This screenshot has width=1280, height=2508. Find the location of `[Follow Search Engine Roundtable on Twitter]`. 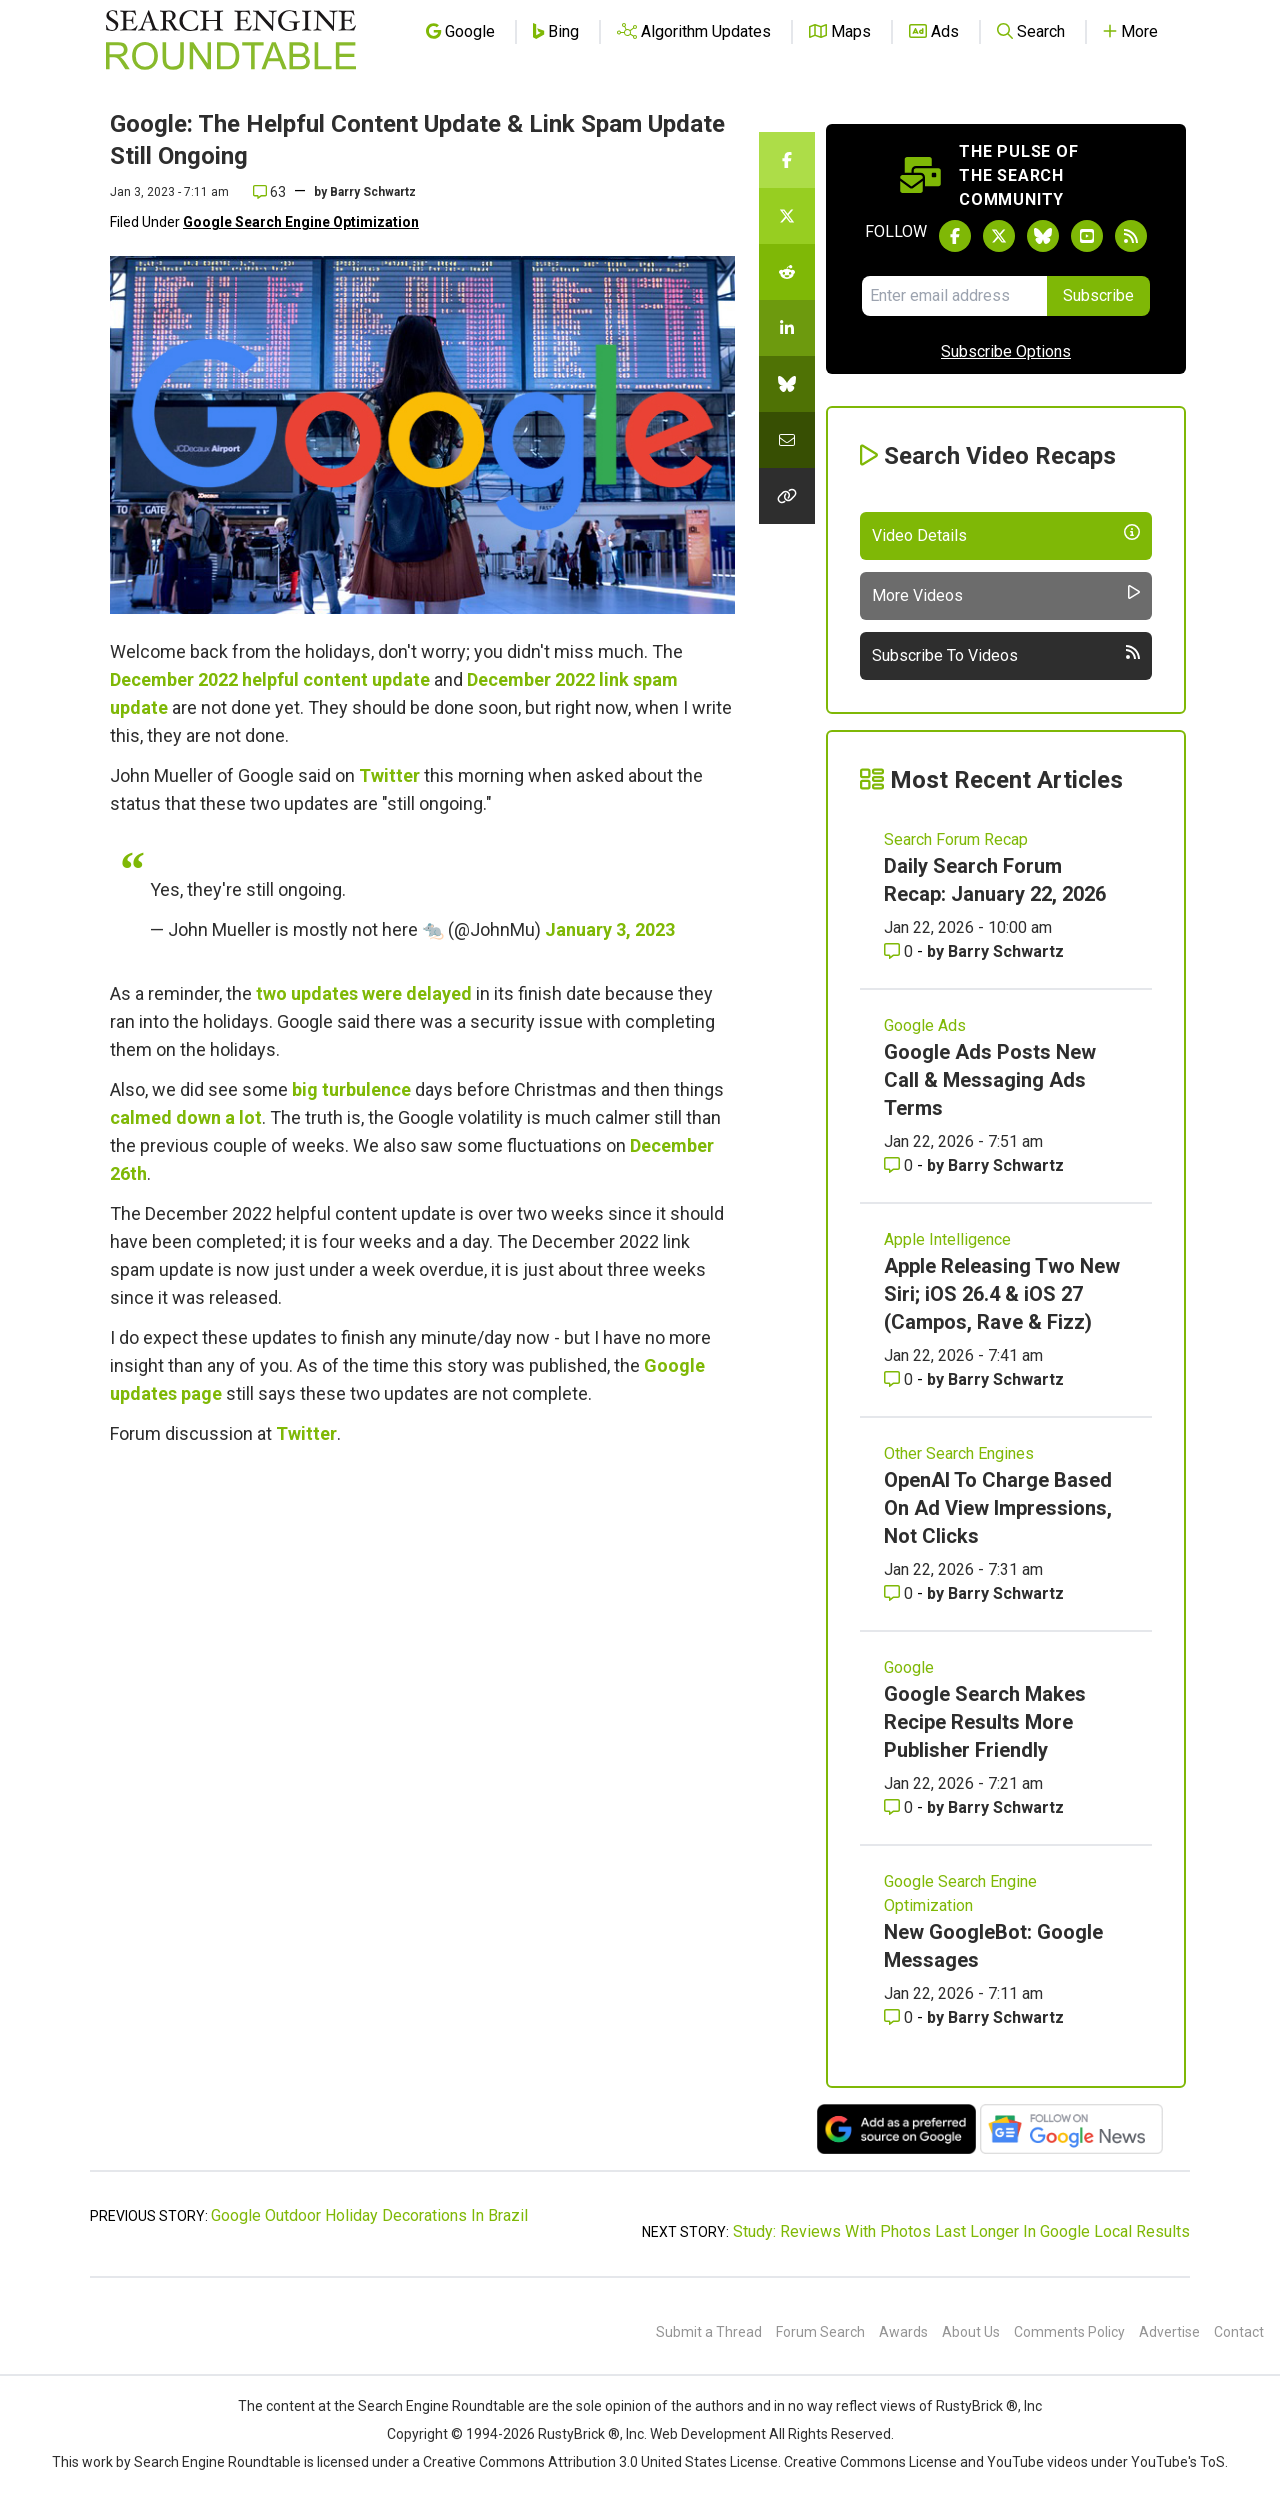

[Follow Search Engine Roundtable on Twitter] is located at coordinates (999, 236).